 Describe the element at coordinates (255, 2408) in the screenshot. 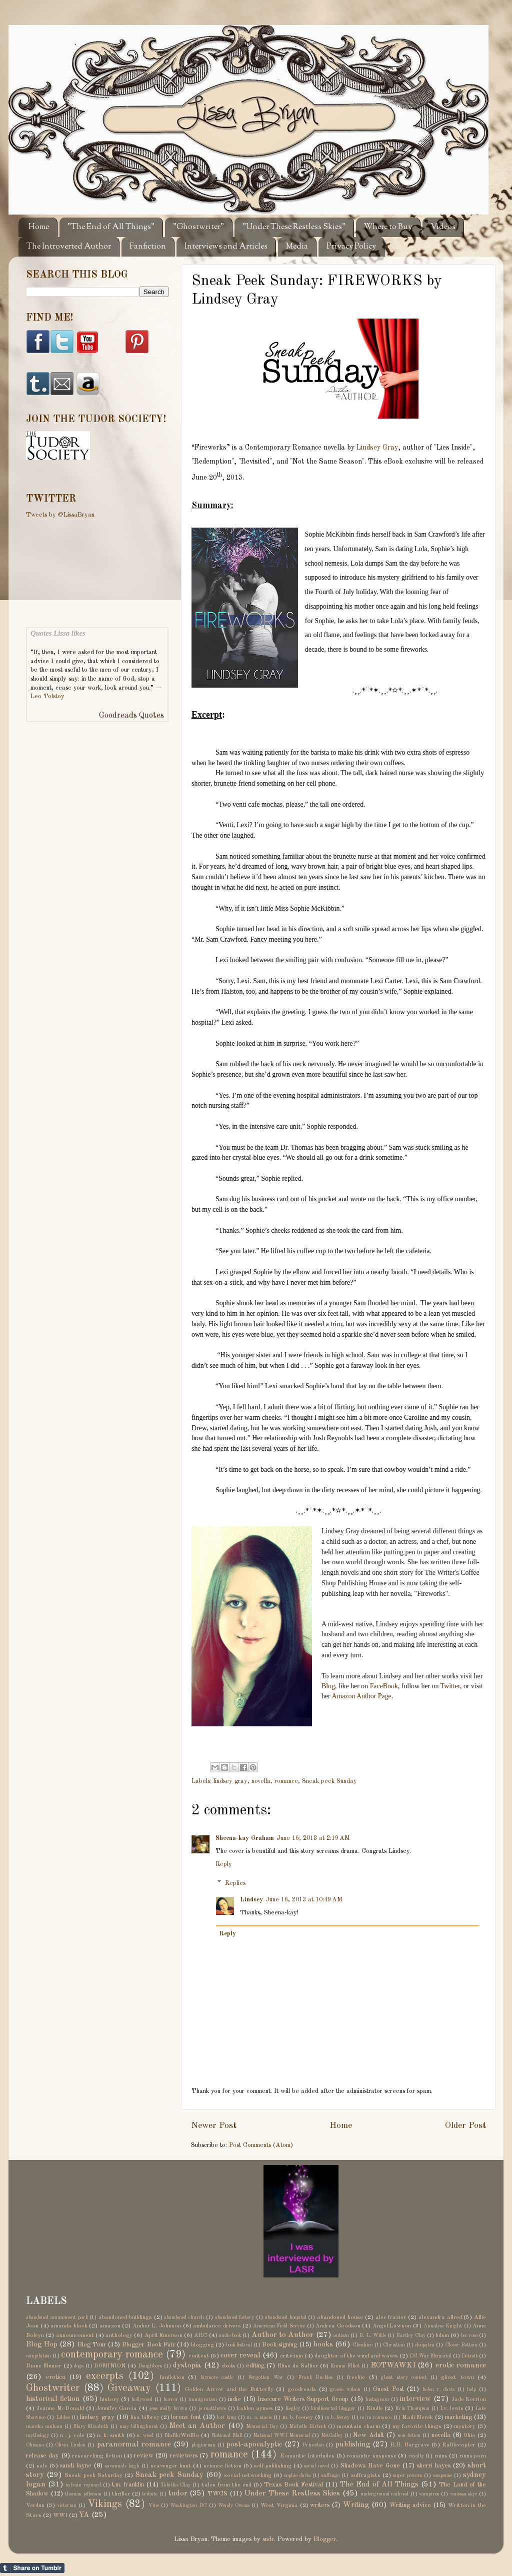

I see `kahlen aymes` at that location.